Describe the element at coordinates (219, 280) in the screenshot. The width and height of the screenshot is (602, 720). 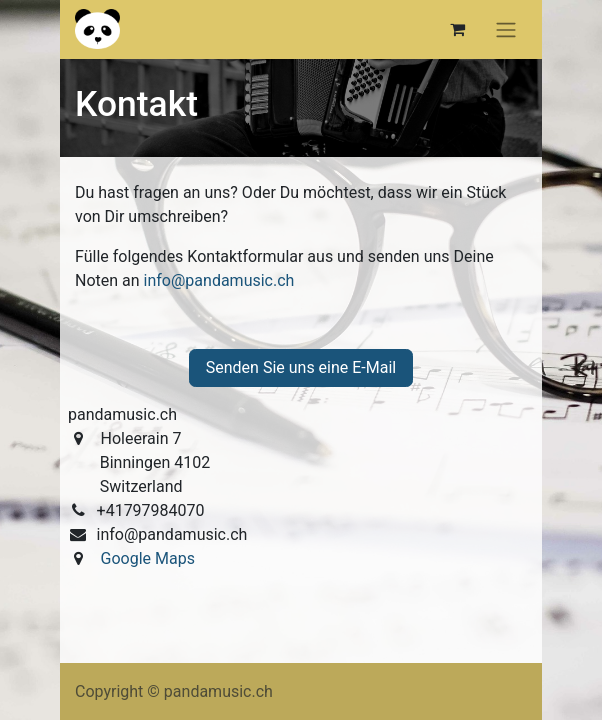
I see `info@pandamusic.ch` at that location.